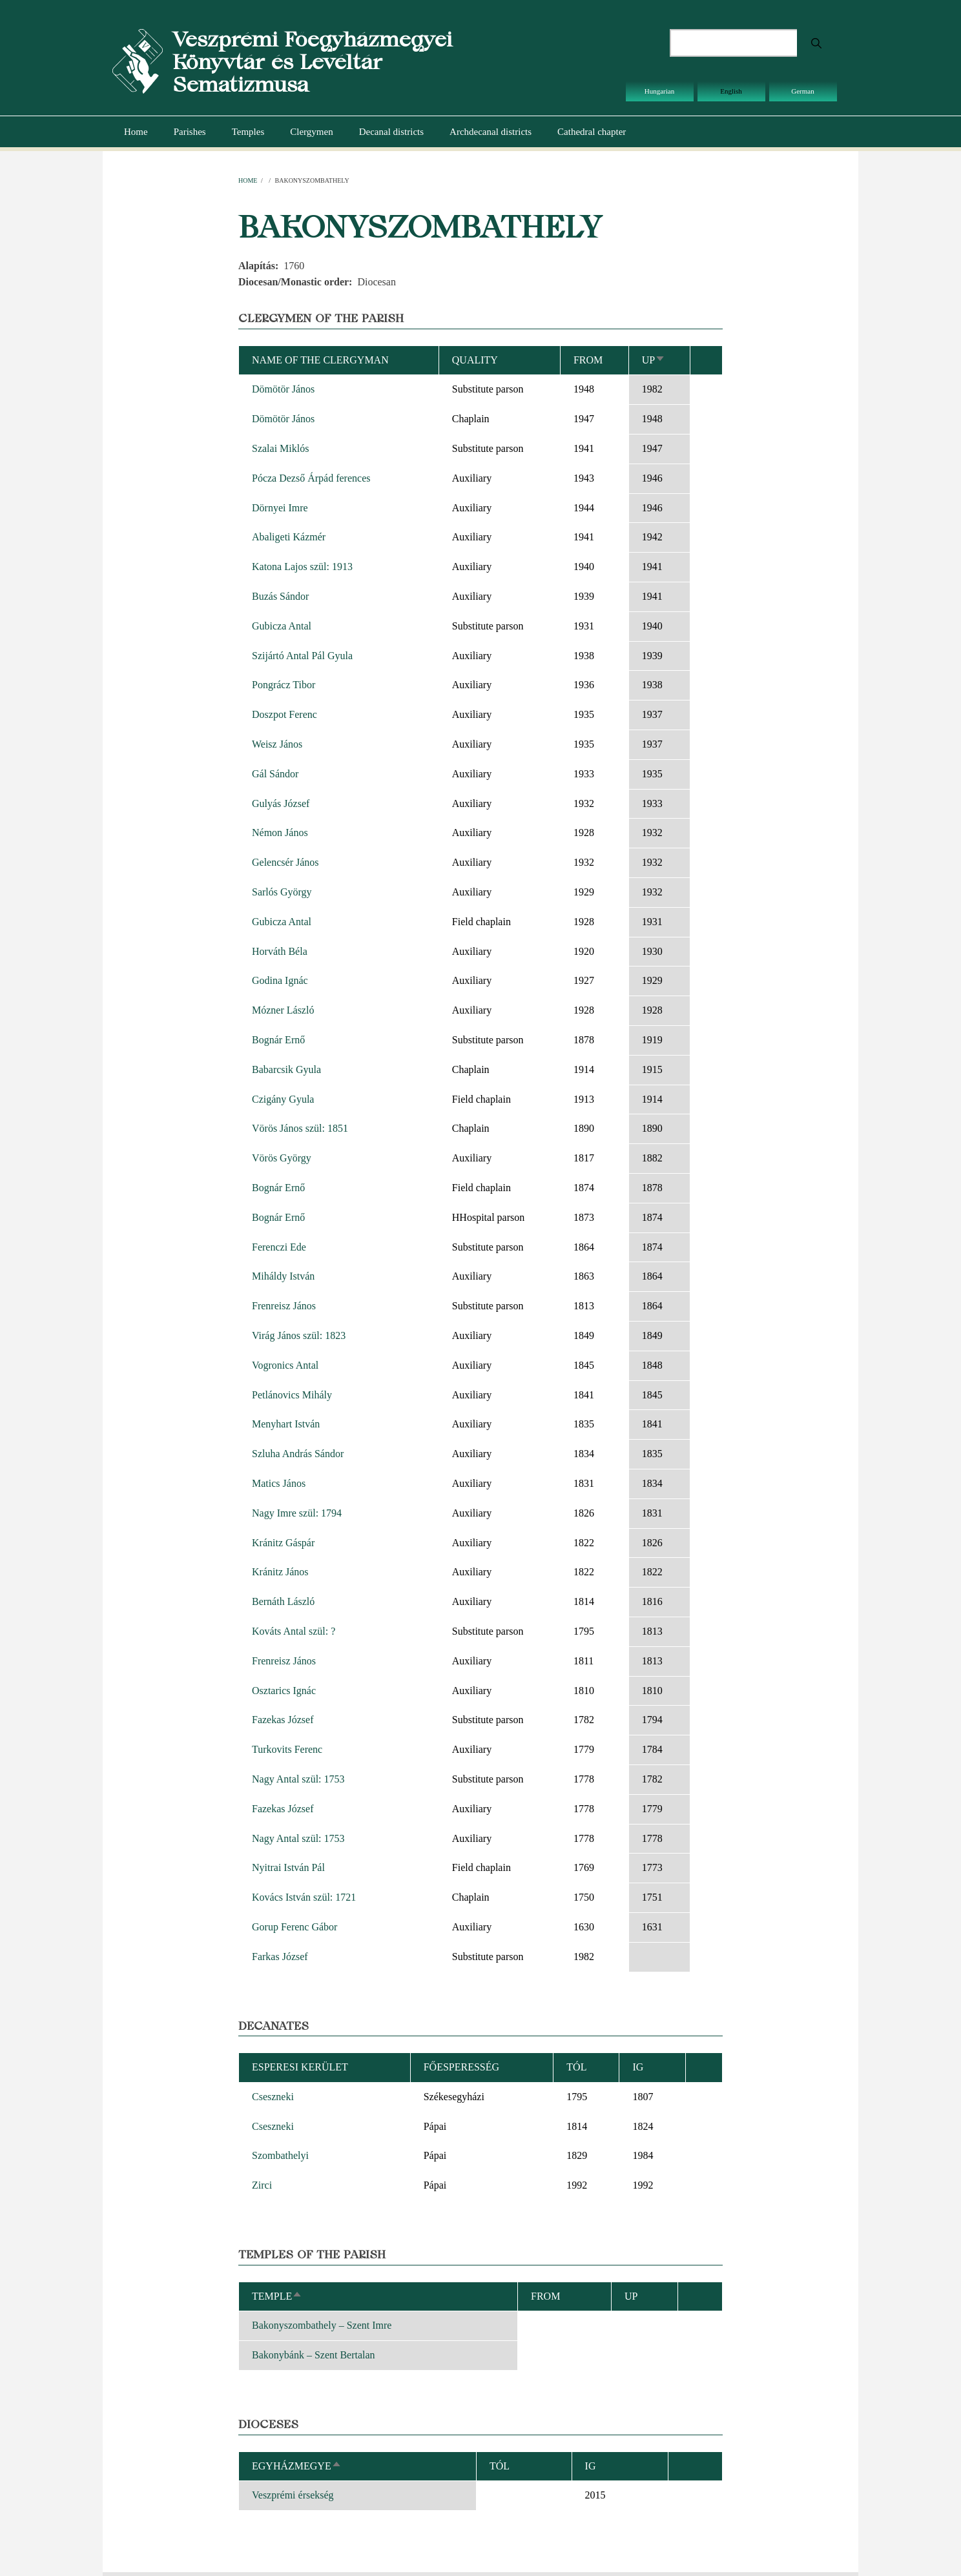  What do you see at coordinates (279, 1247) in the screenshot?
I see `Ferenczi Ede` at bounding box center [279, 1247].